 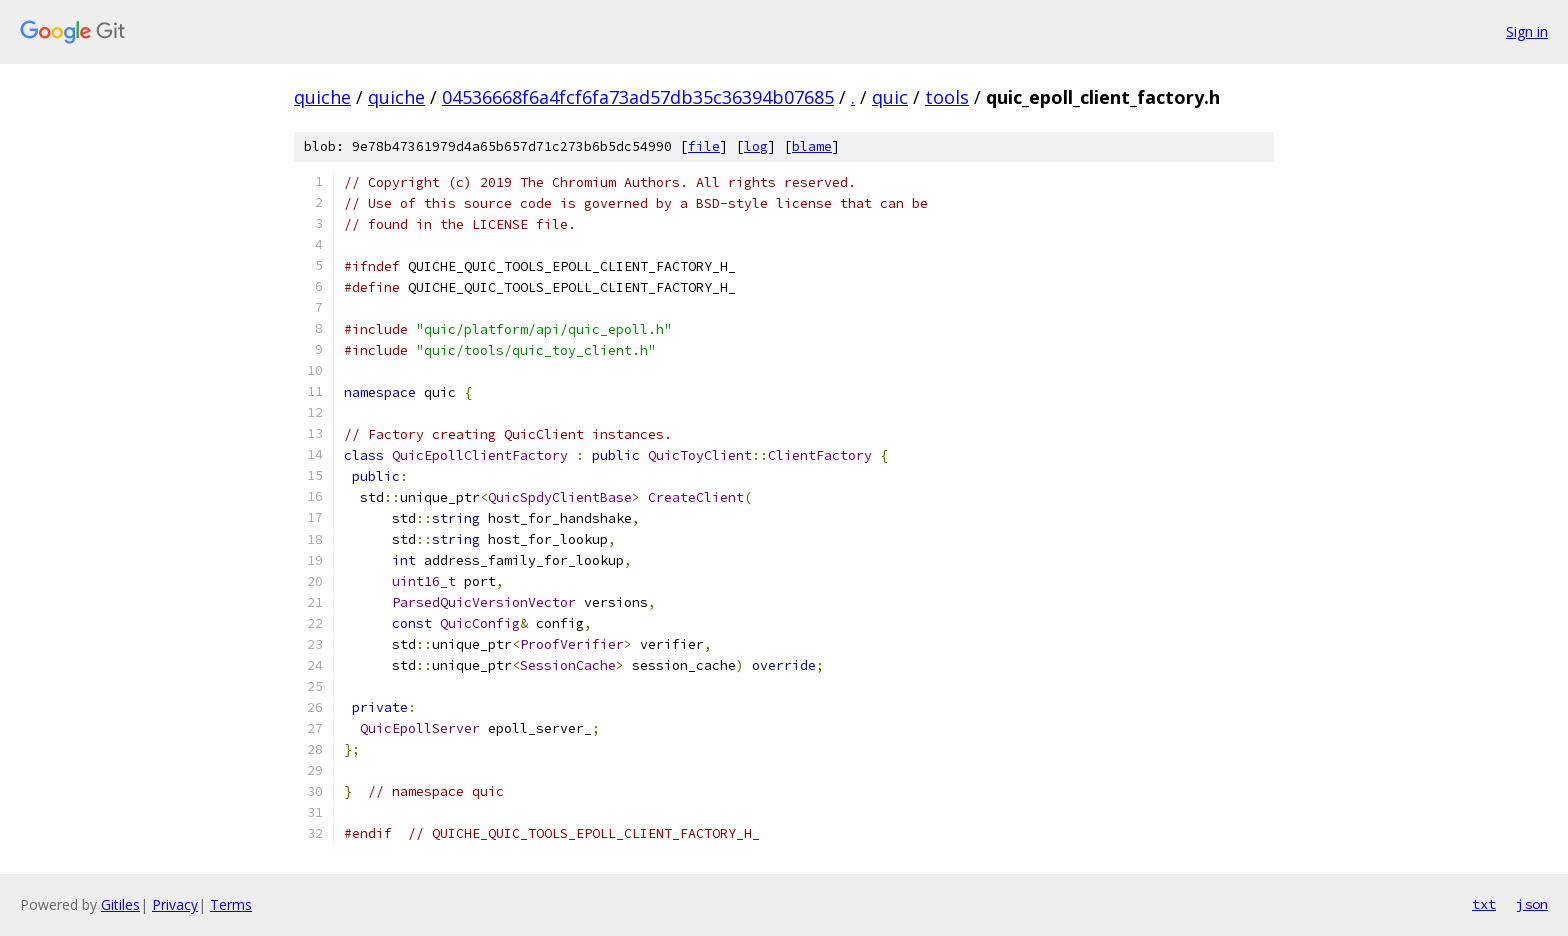 I want to click on log, so click(x=756, y=146).